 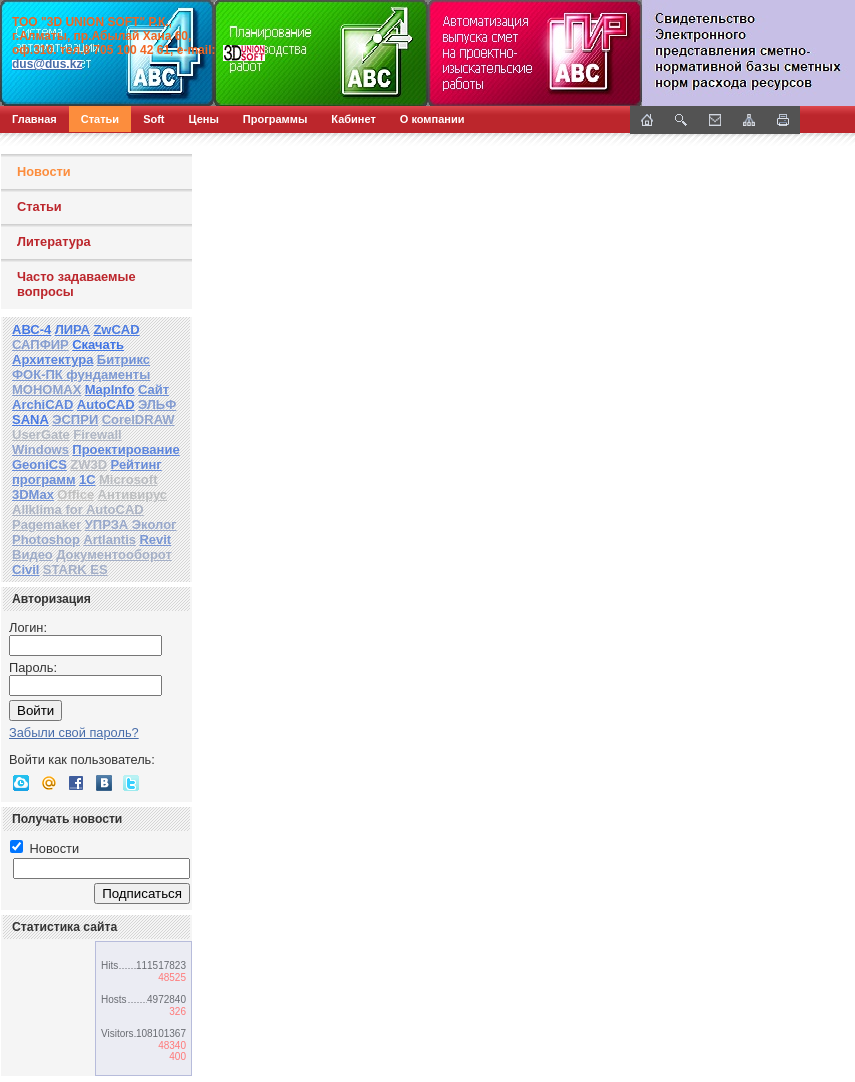 What do you see at coordinates (98, 344) in the screenshot?
I see `Скачать` at bounding box center [98, 344].